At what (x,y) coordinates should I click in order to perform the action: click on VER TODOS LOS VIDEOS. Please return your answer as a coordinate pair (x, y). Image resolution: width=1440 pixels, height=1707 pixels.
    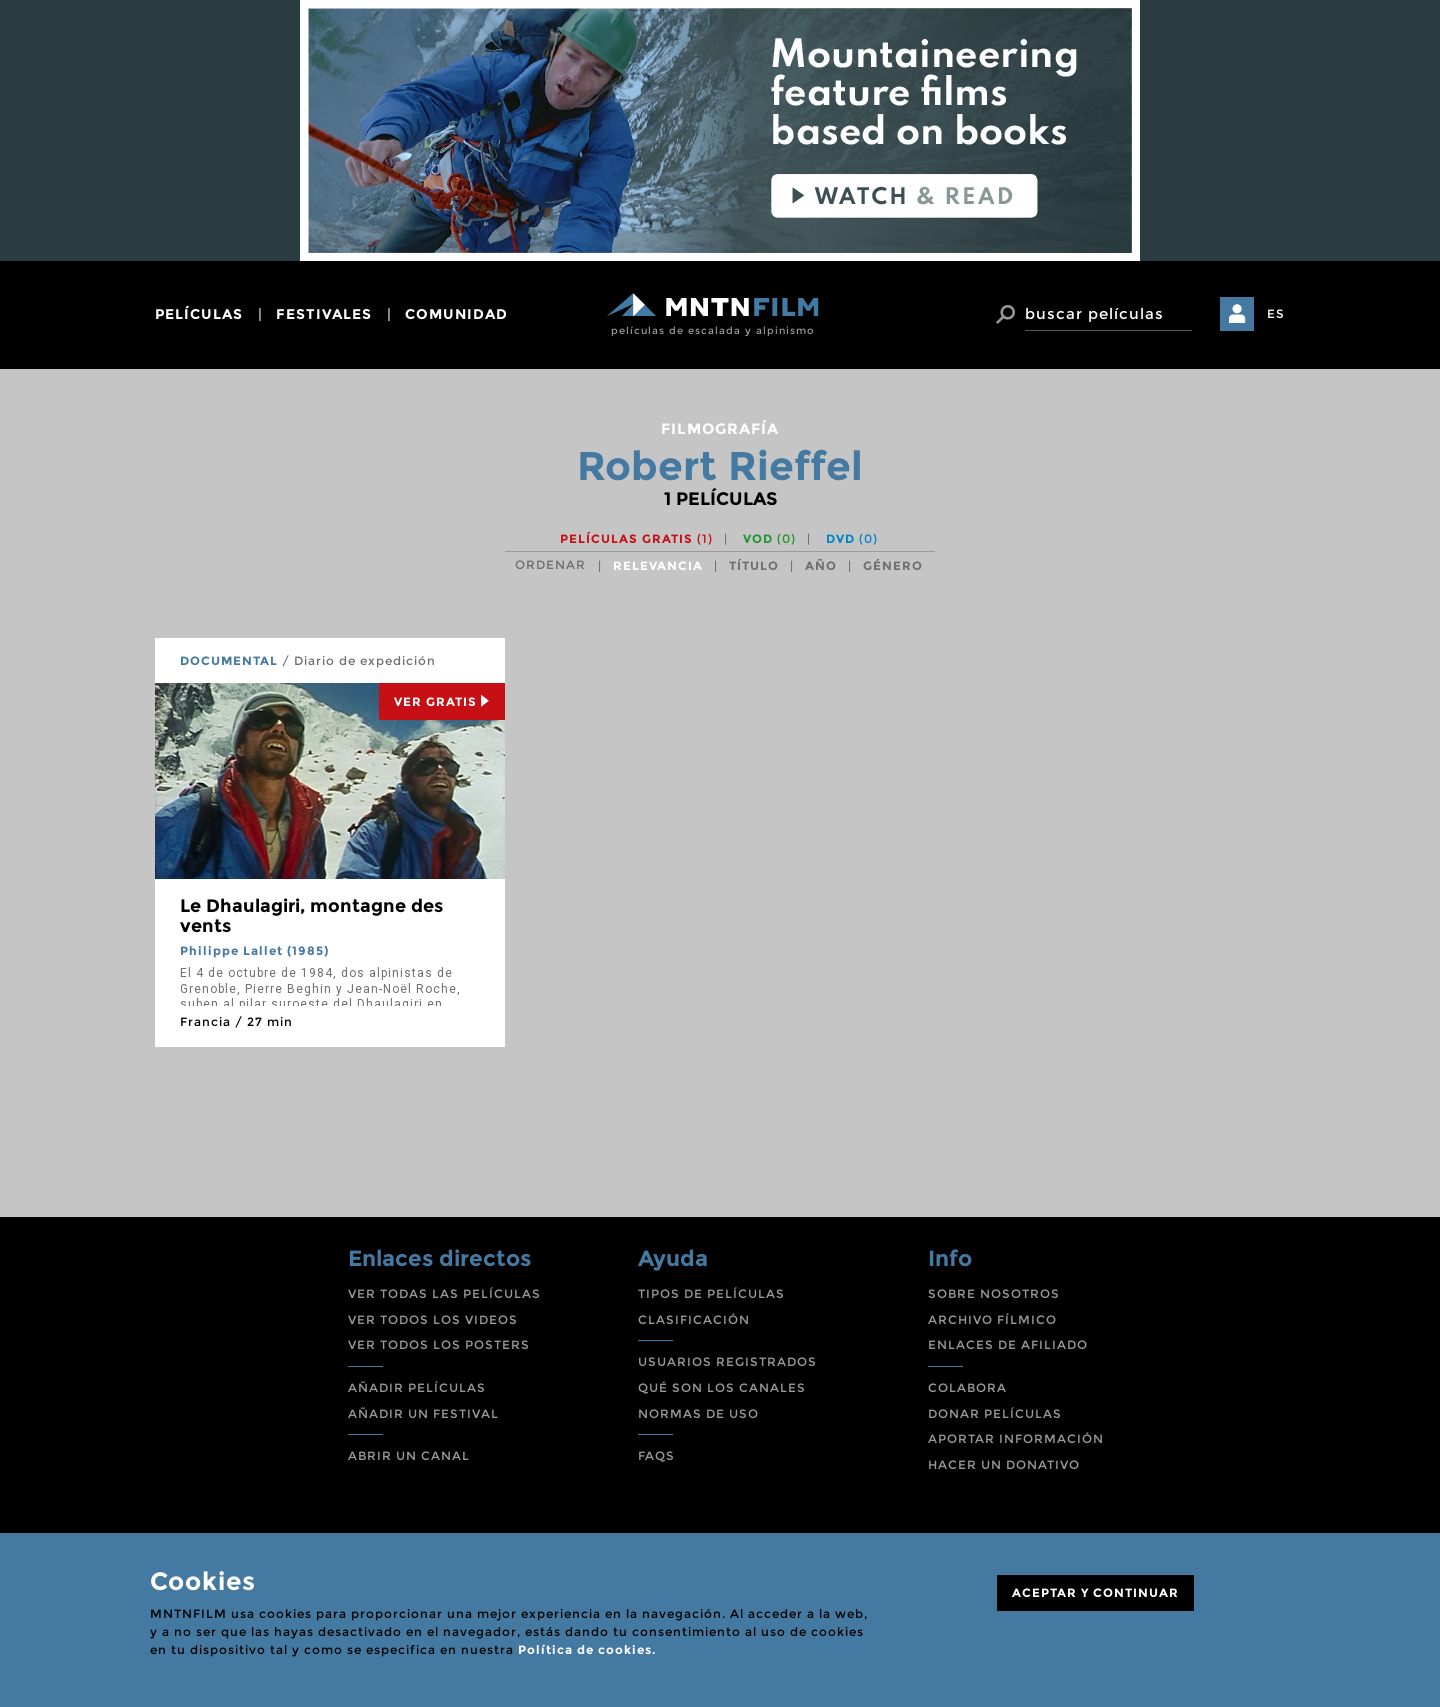
    Looking at the image, I should click on (433, 1319).